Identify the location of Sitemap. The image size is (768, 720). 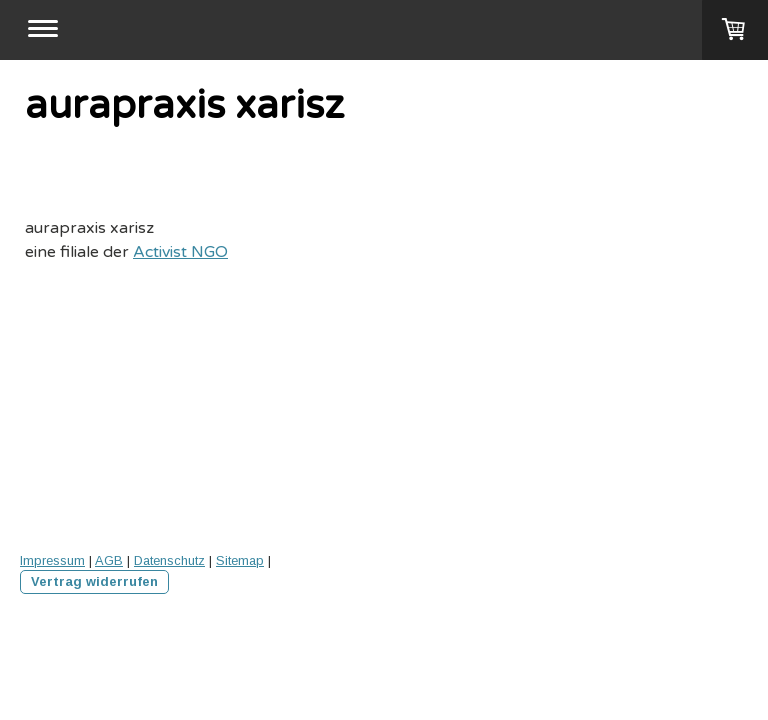
(240, 560).